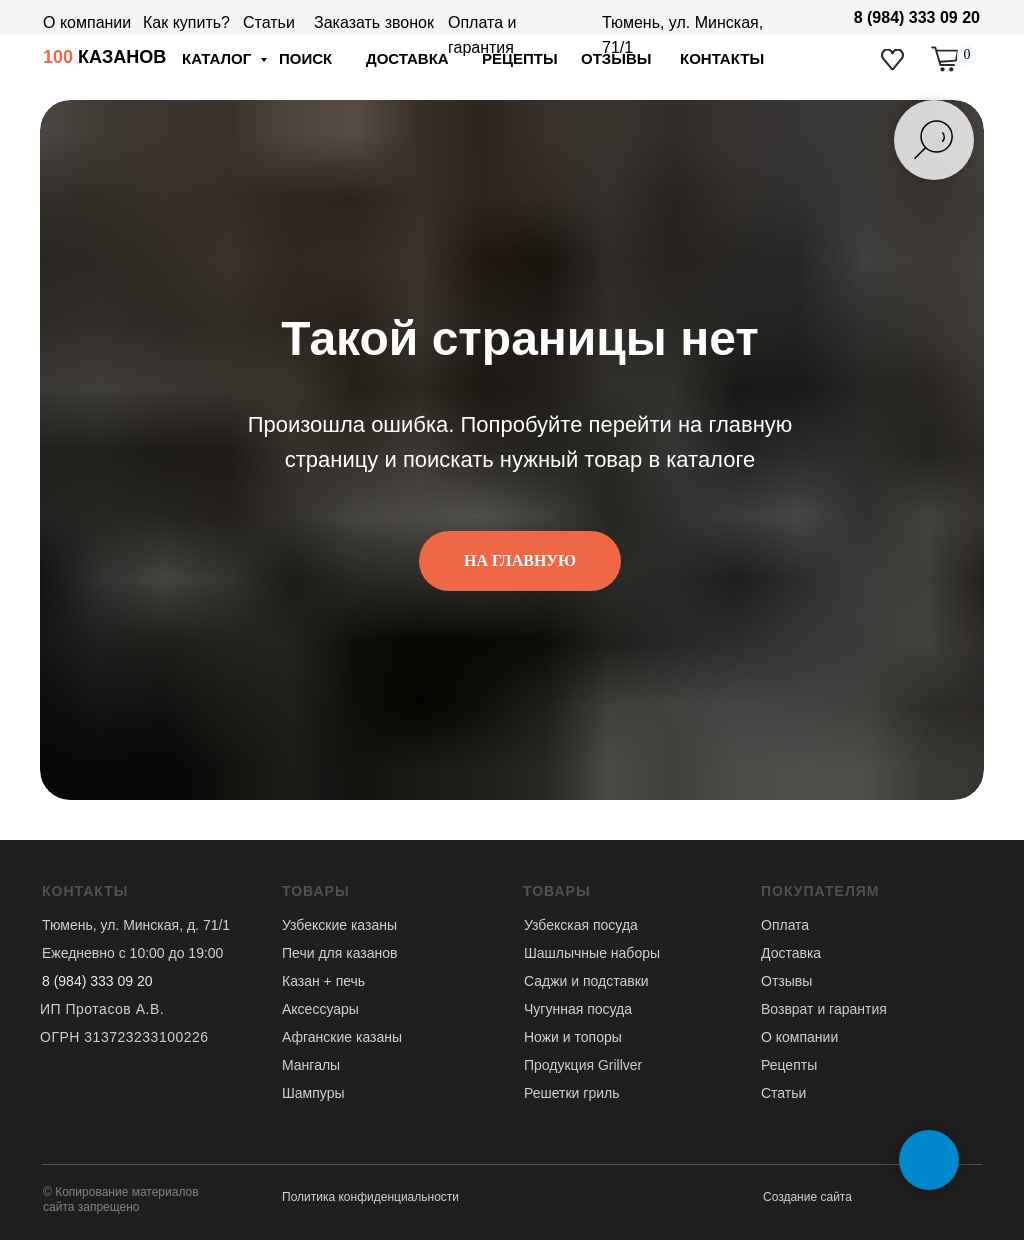 The width and height of the screenshot is (1024, 1240). Describe the element at coordinates (87, 22) in the screenshot. I see `О компании` at that location.